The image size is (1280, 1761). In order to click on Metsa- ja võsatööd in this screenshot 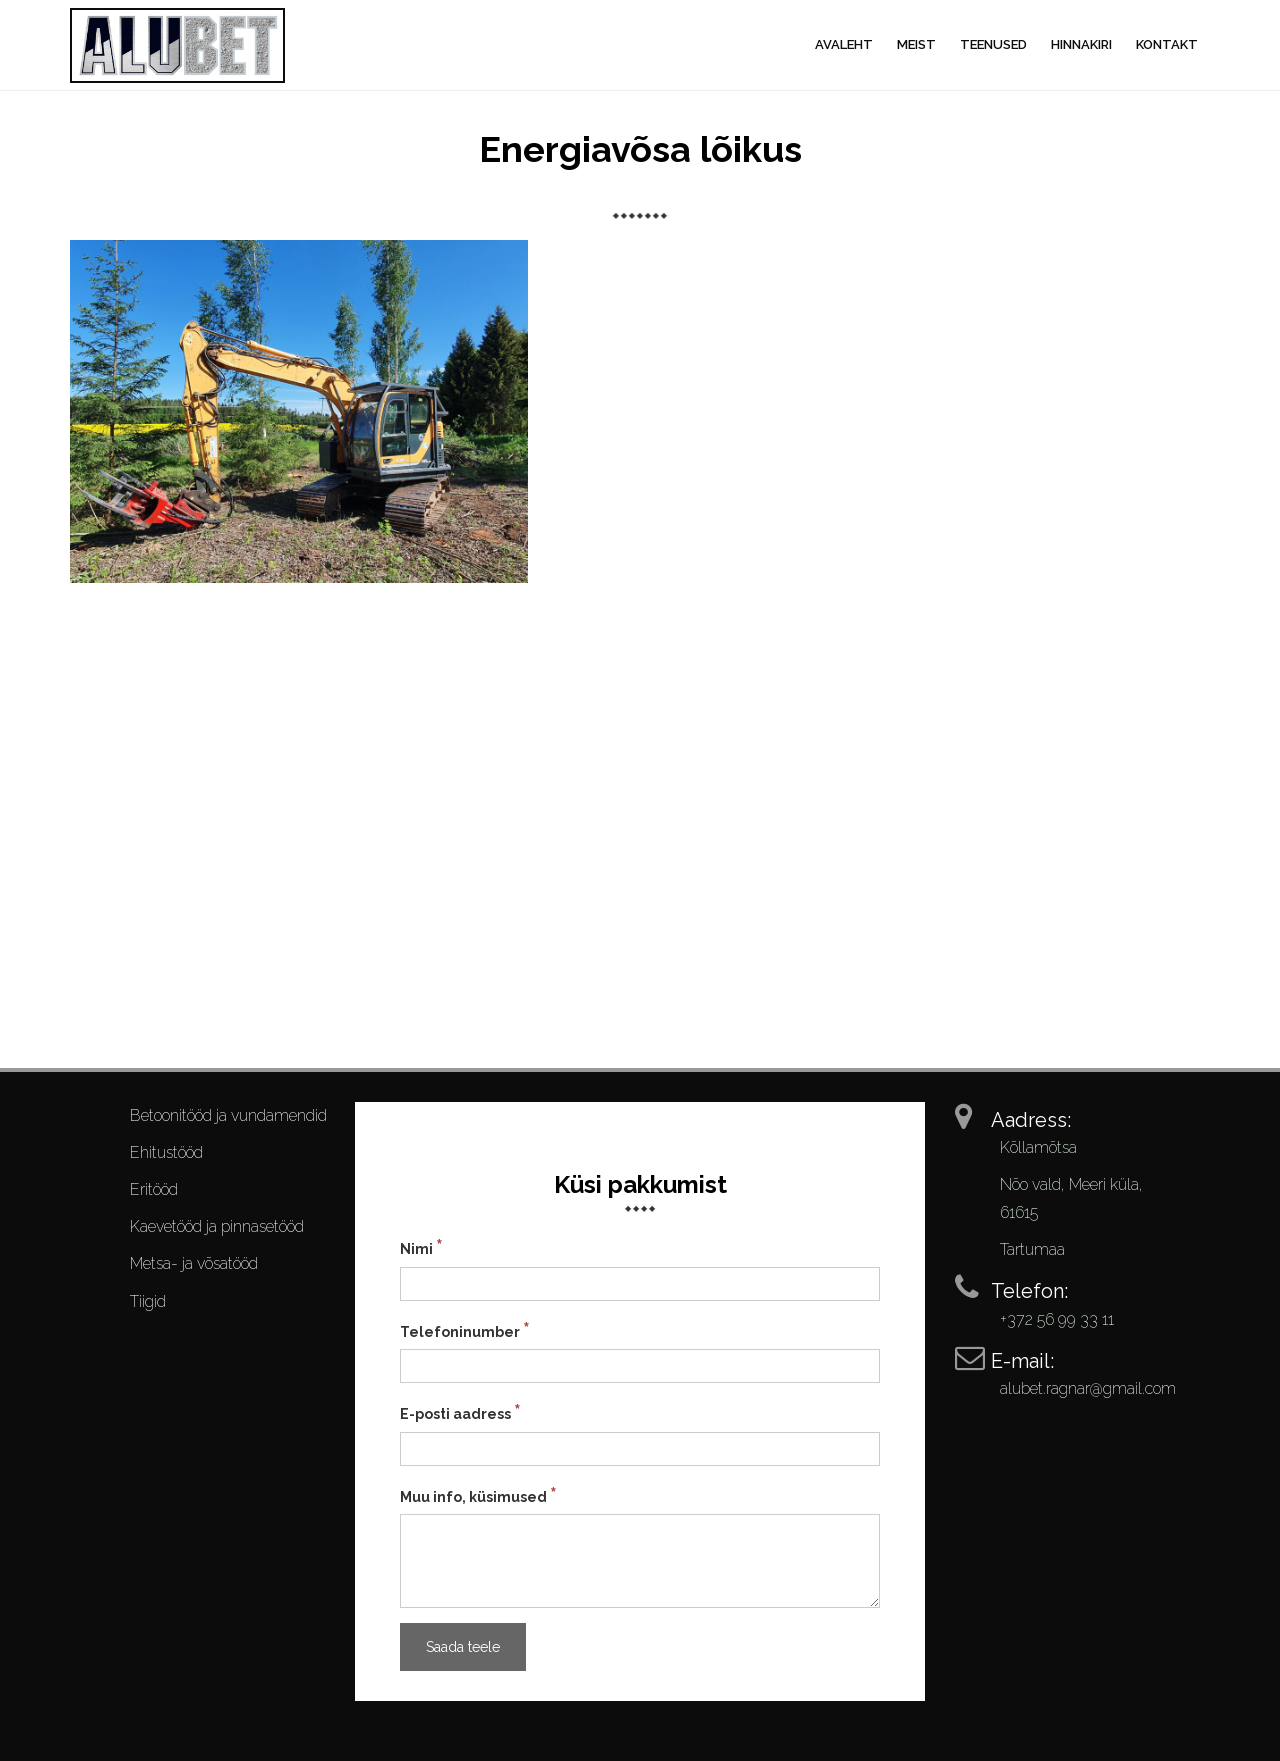, I will do `click(194, 1263)`.